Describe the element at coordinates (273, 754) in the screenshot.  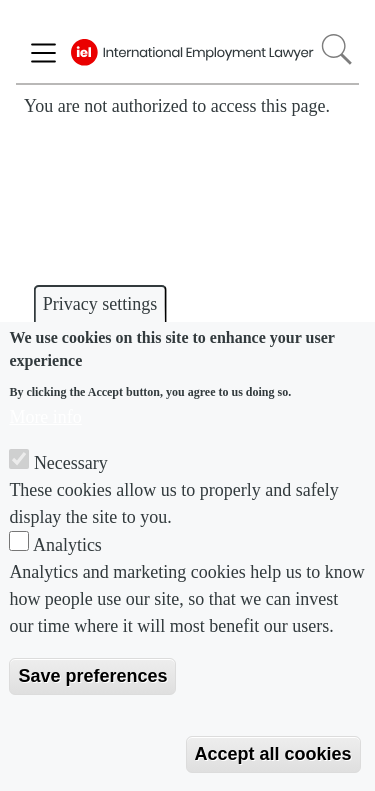
I see `Accept all cookies` at that location.